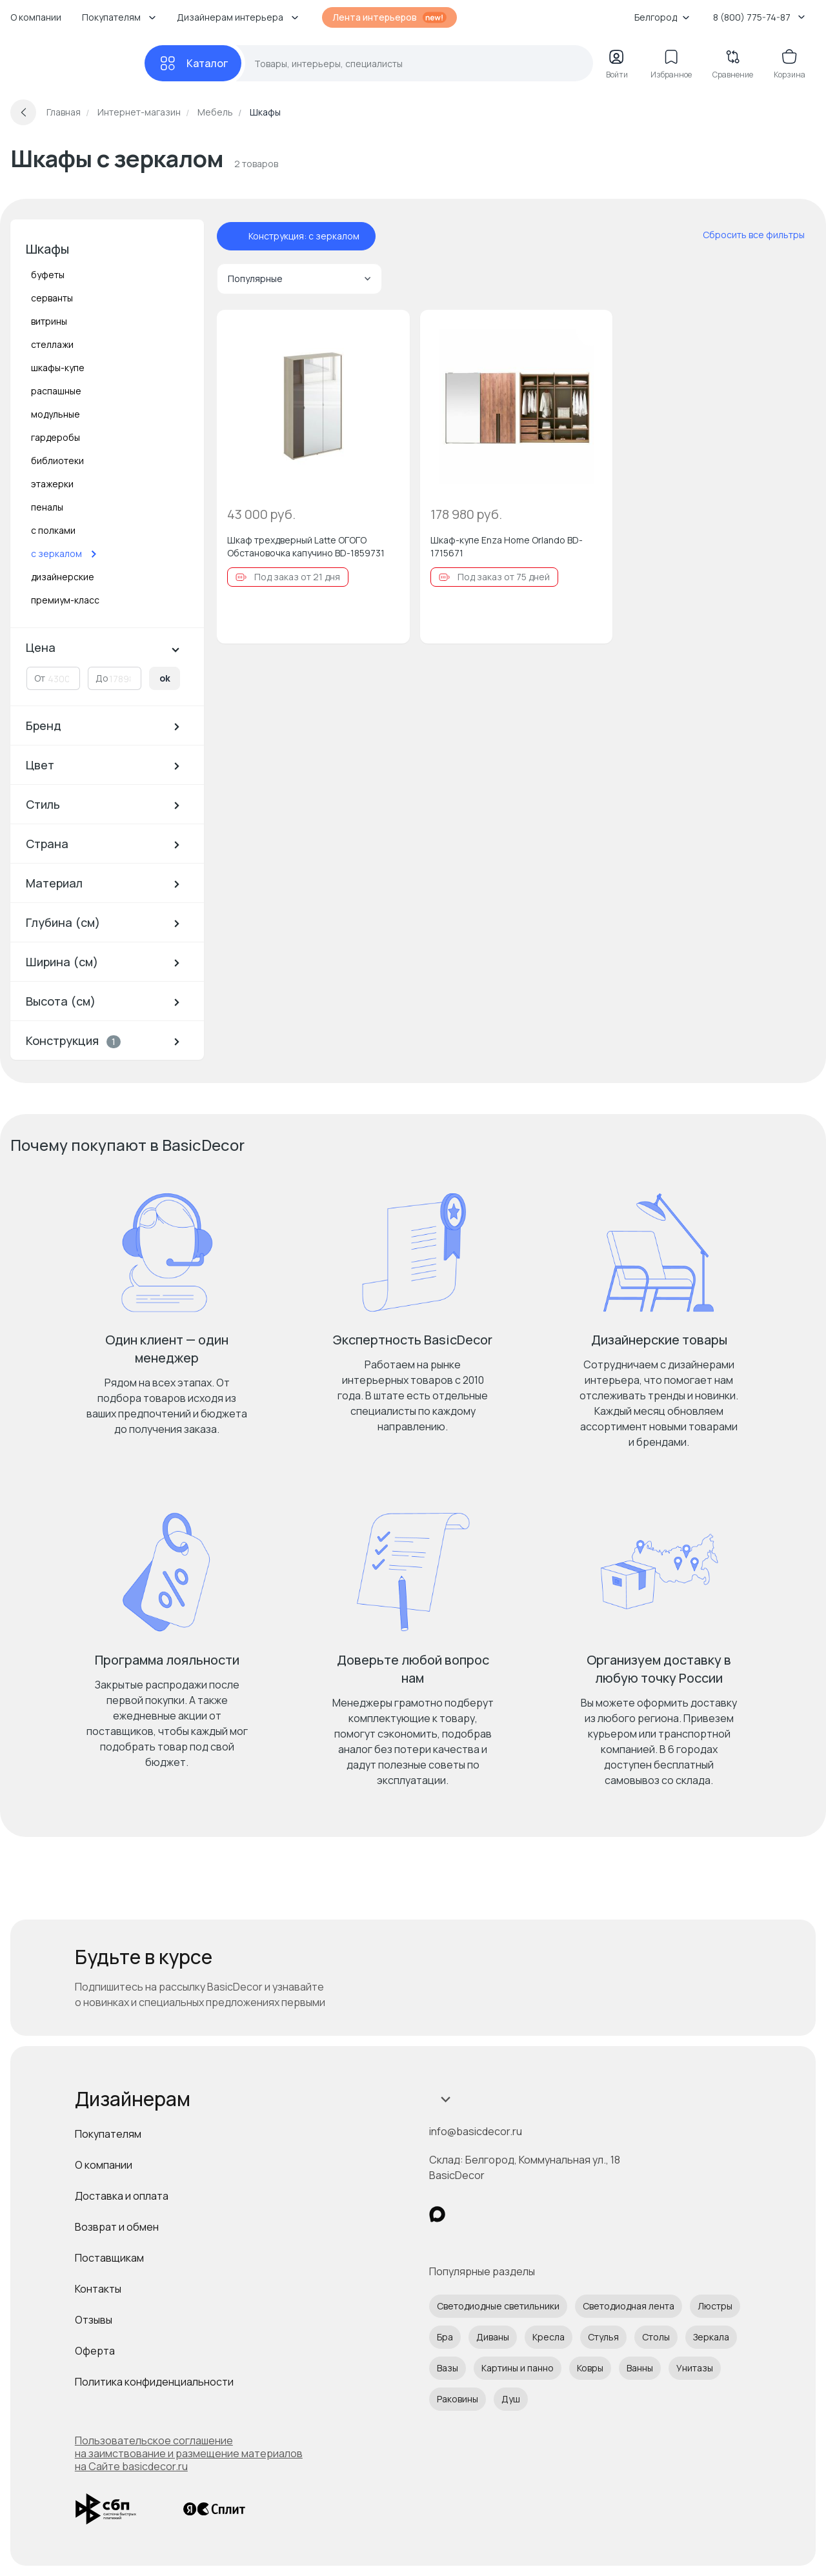 The width and height of the screenshot is (826, 2576). I want to click on Возврат и обмен, so click(117, 2227).